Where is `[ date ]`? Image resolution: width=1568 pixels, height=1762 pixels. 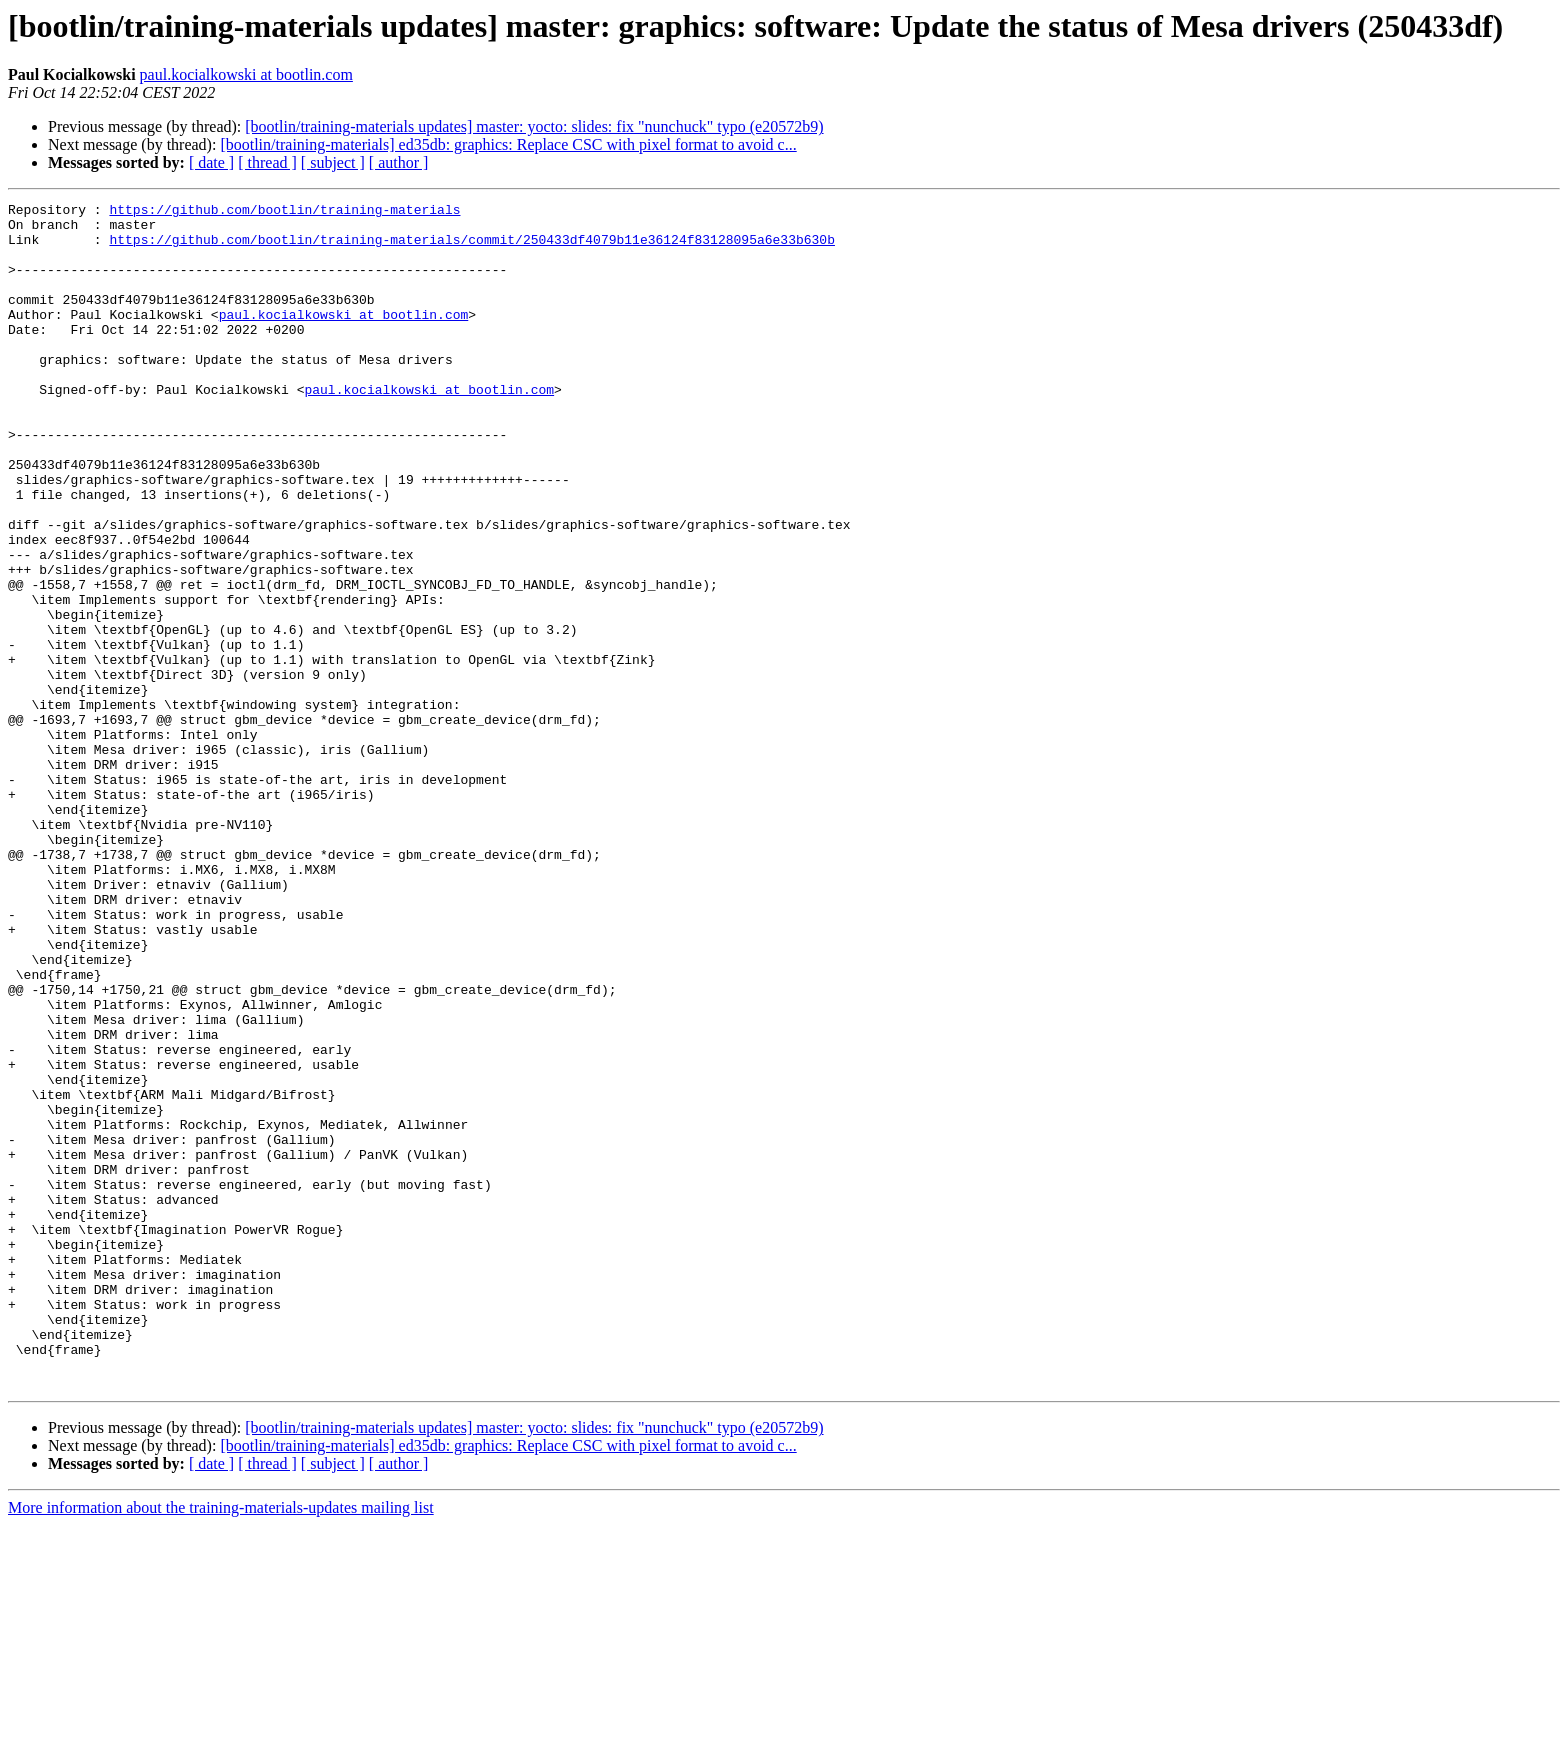
[ date ] is located at coordinates (211, 162).